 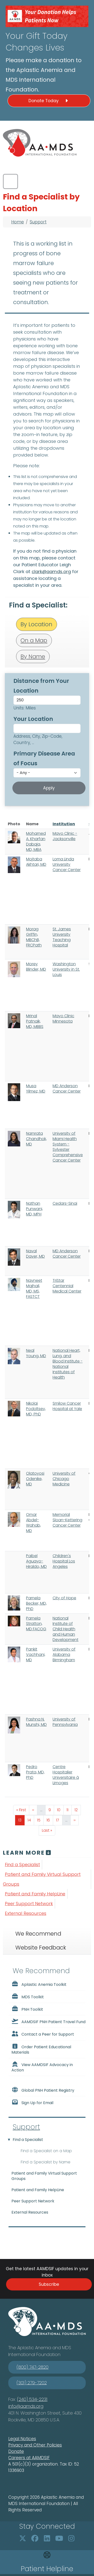 What do you see at coordinates (62, 937) in the screenshot?
I see `St. James University Teaching Hospital` at bounding box center [62, 937].